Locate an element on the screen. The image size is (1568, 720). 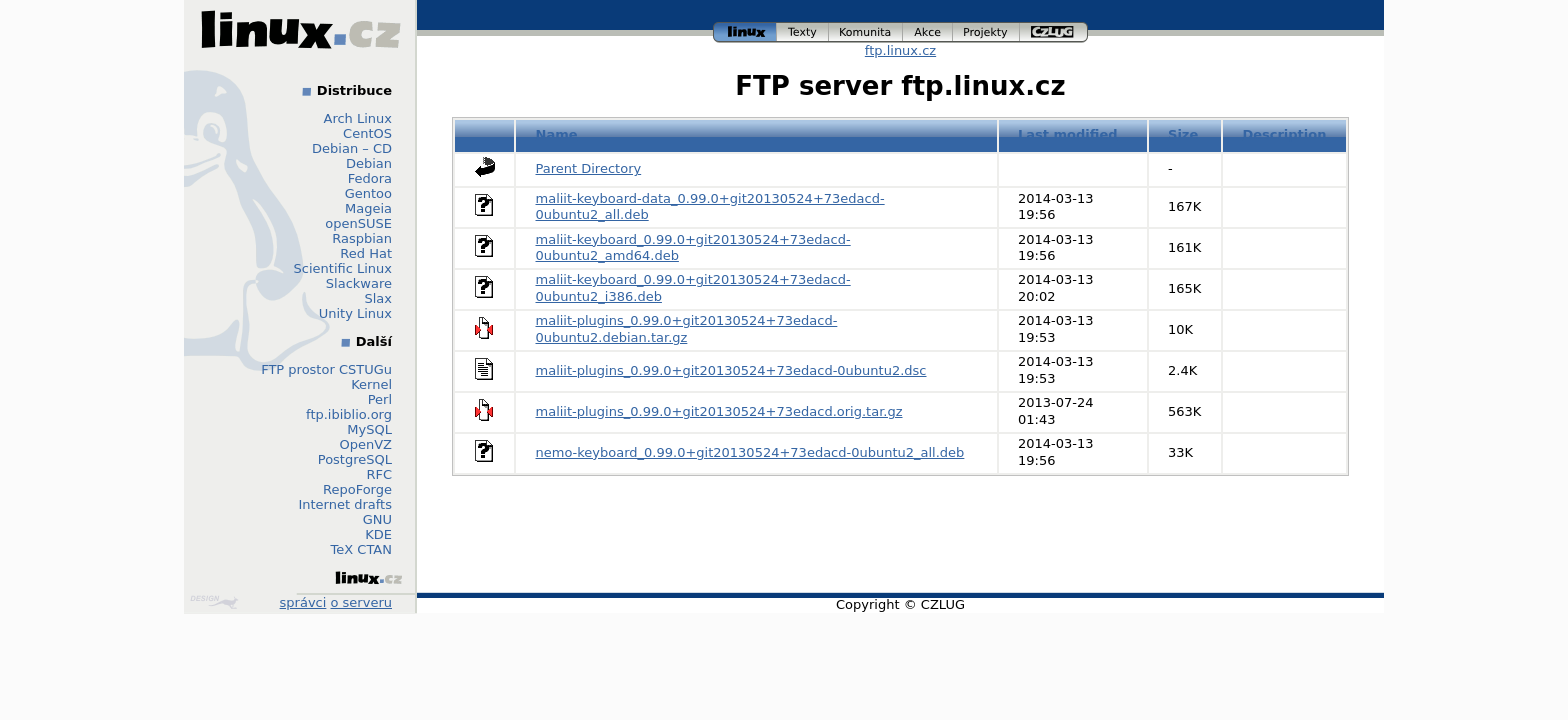
Parent Directory is located at coordinates (589, 168).